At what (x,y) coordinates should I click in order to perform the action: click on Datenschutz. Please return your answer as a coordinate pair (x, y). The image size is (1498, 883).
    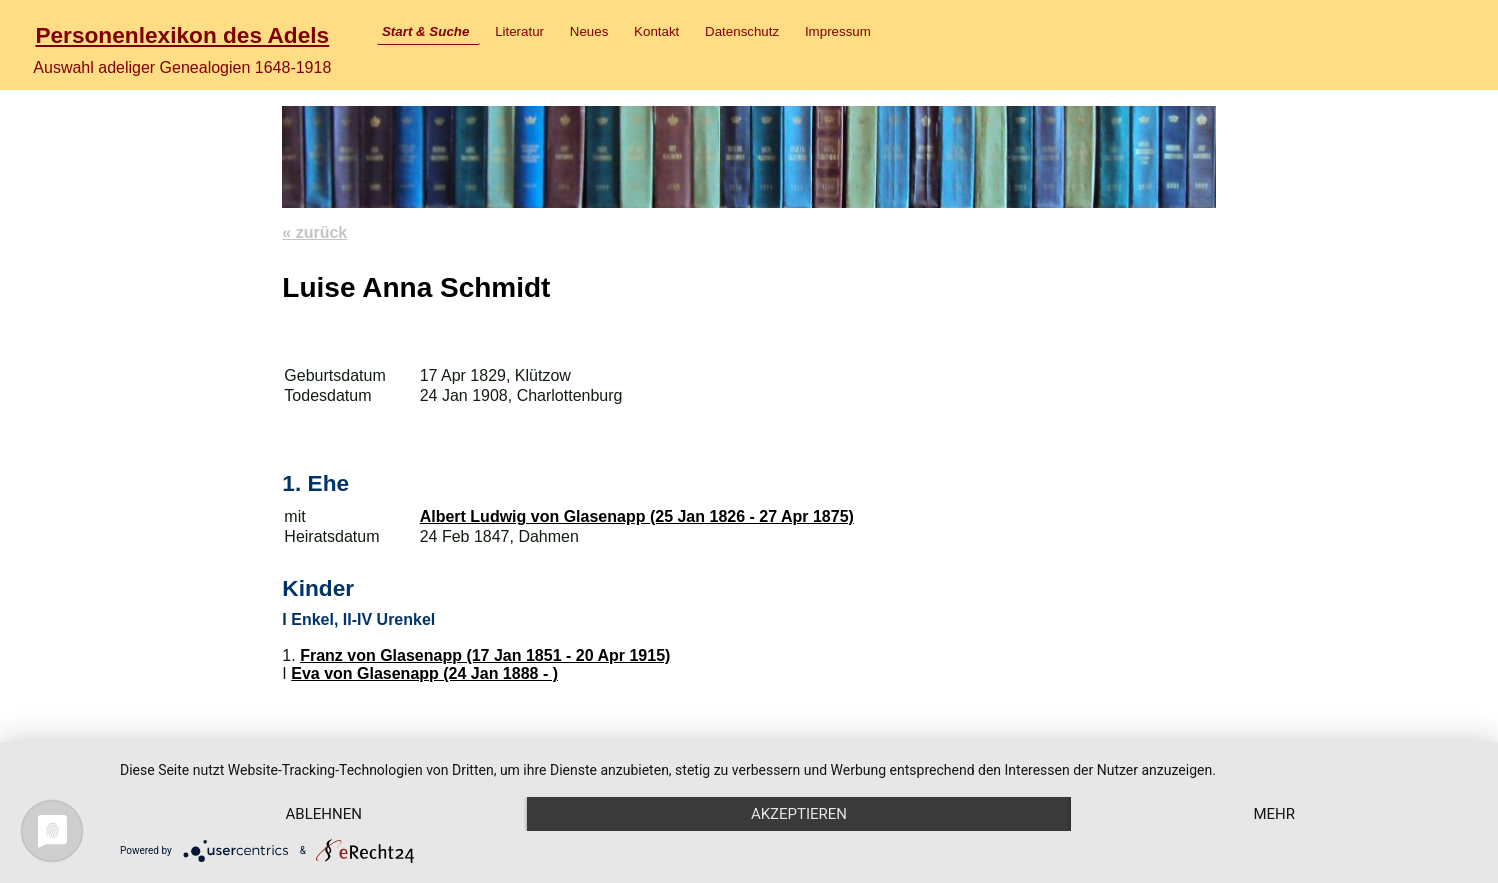
    Looking at the image, I should click on (742, 31).